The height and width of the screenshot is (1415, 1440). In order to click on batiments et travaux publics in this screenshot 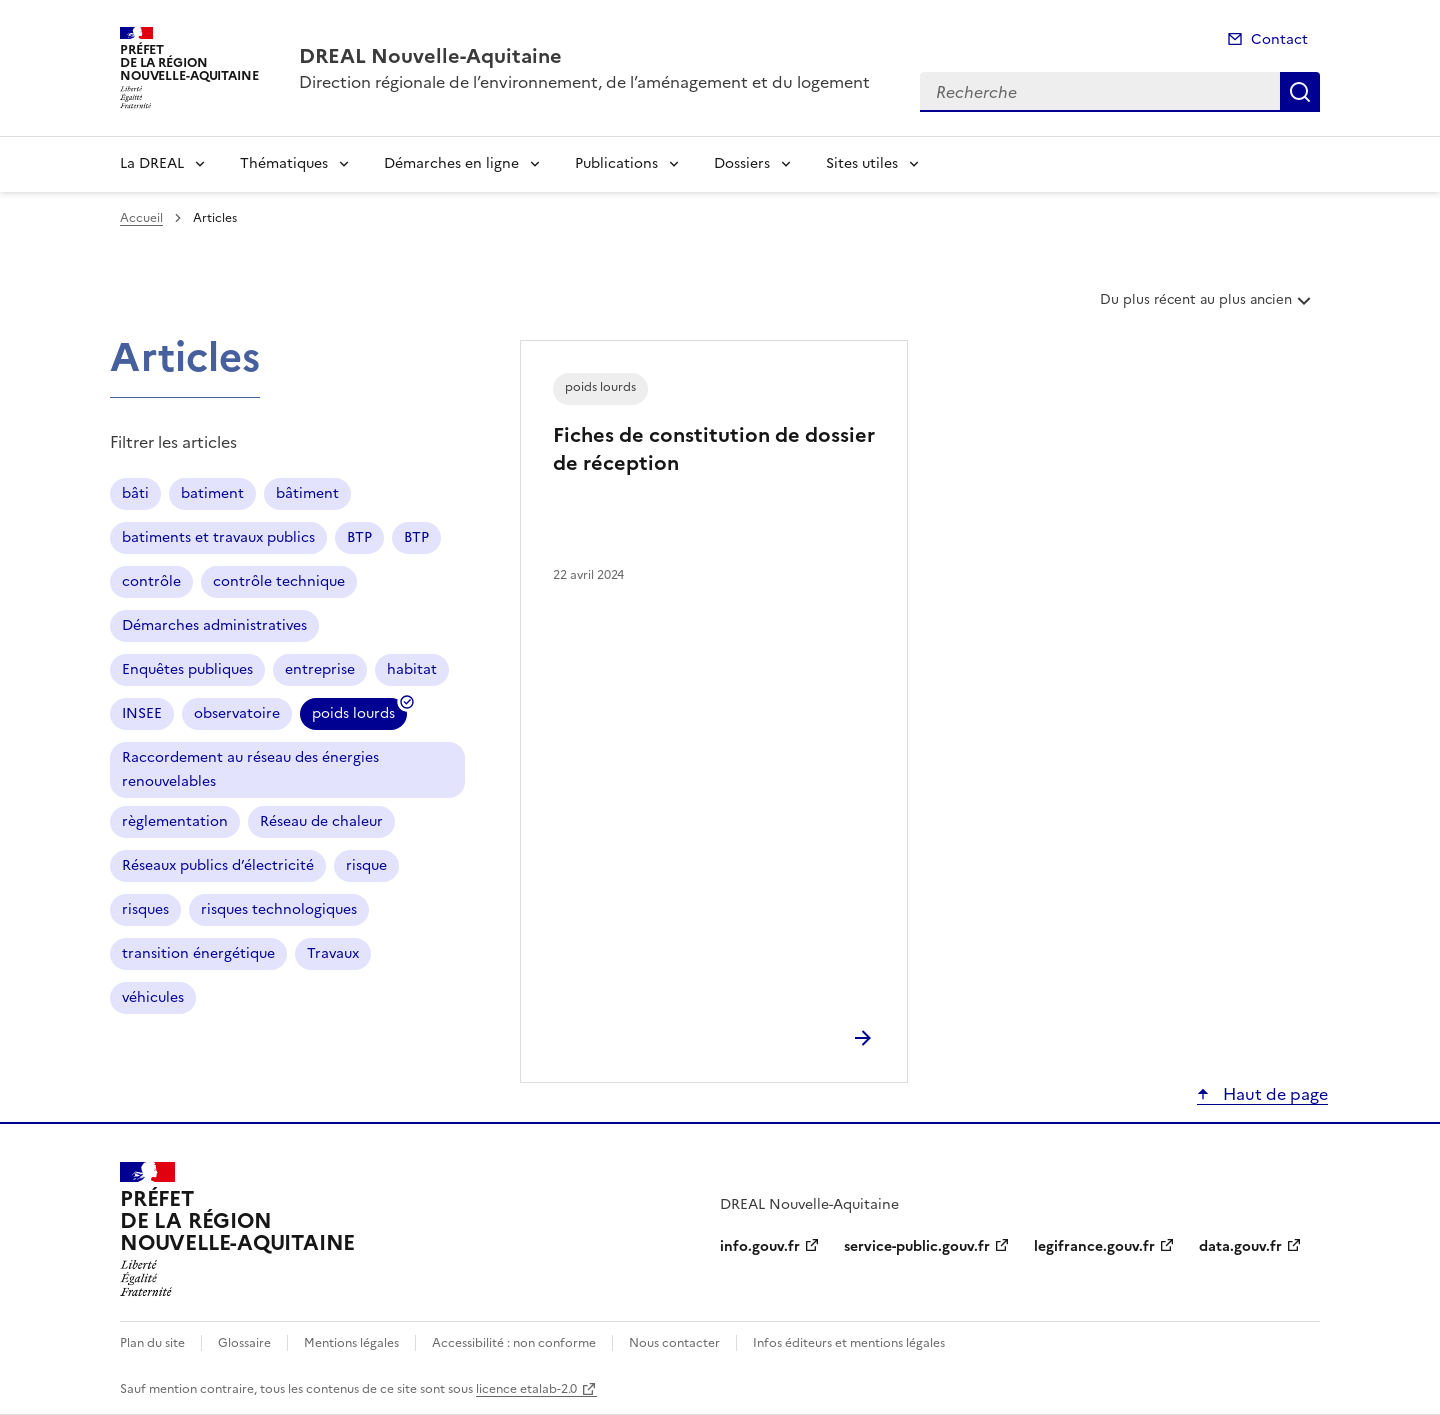, I will do `click(218, 537)`.